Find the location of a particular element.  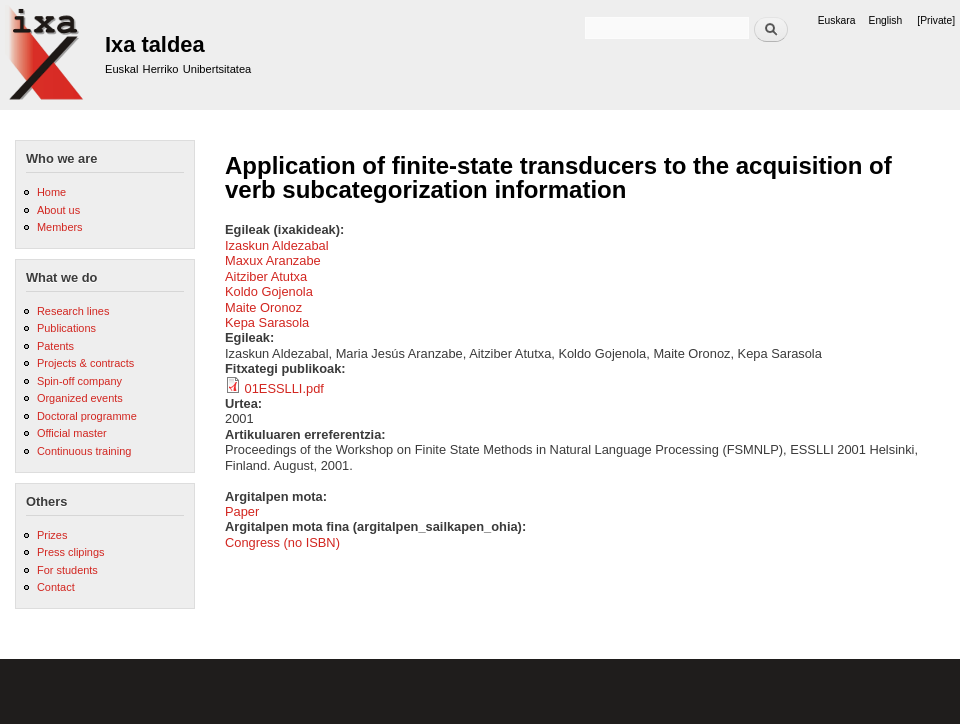

For students is located at coordinates (67, 570).